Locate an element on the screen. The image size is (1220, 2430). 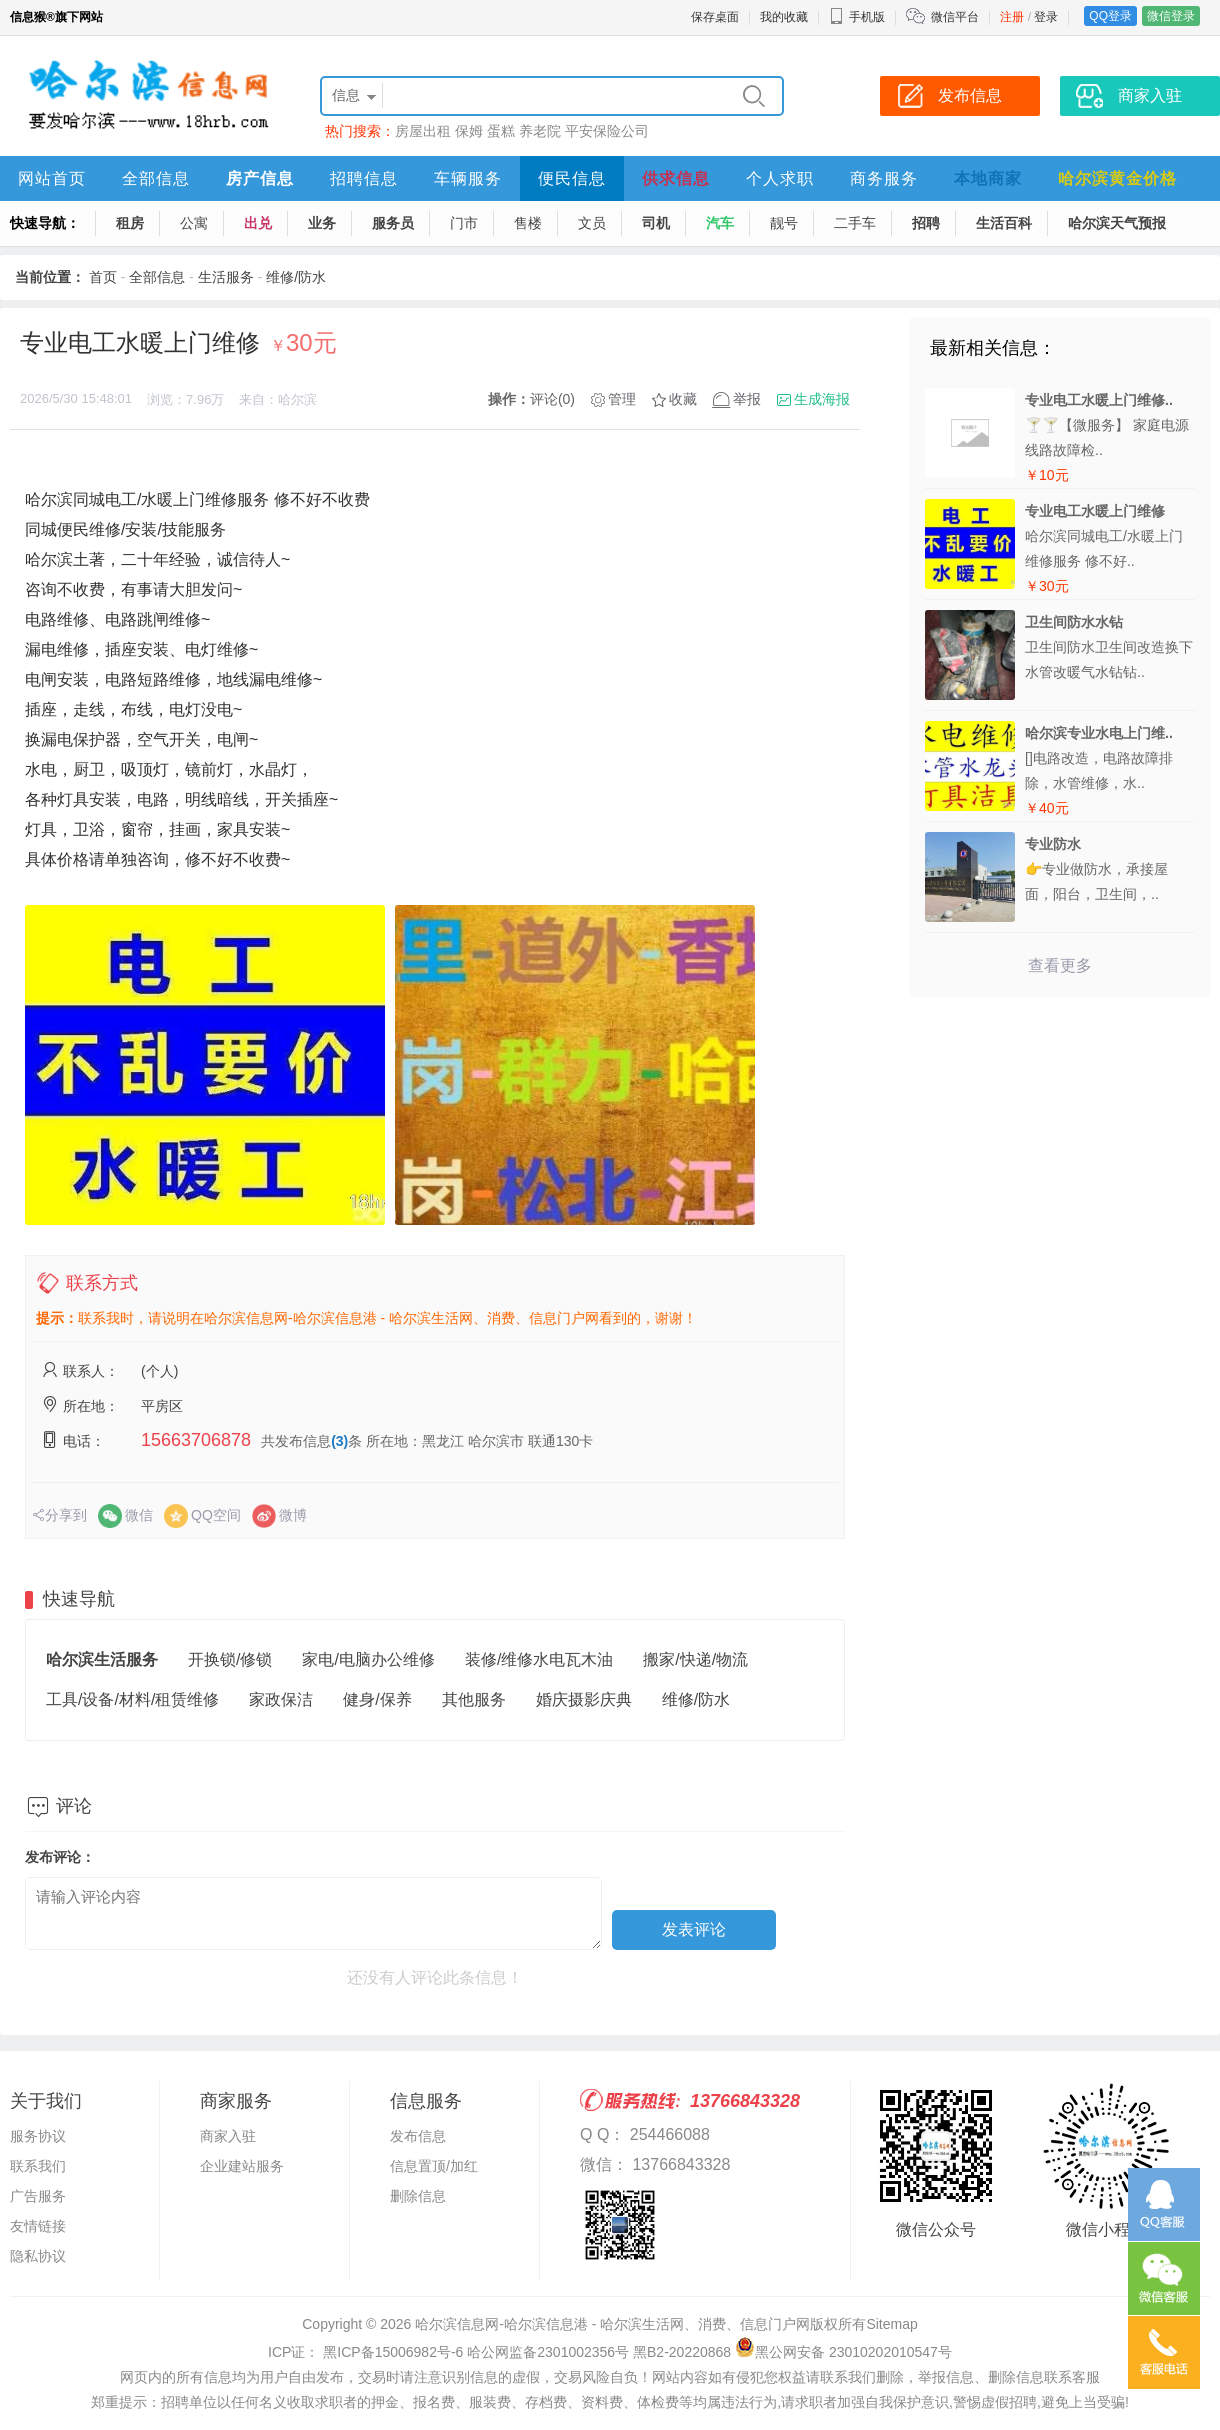
信息置顶/加红 is located at coordinates (434, 2166).